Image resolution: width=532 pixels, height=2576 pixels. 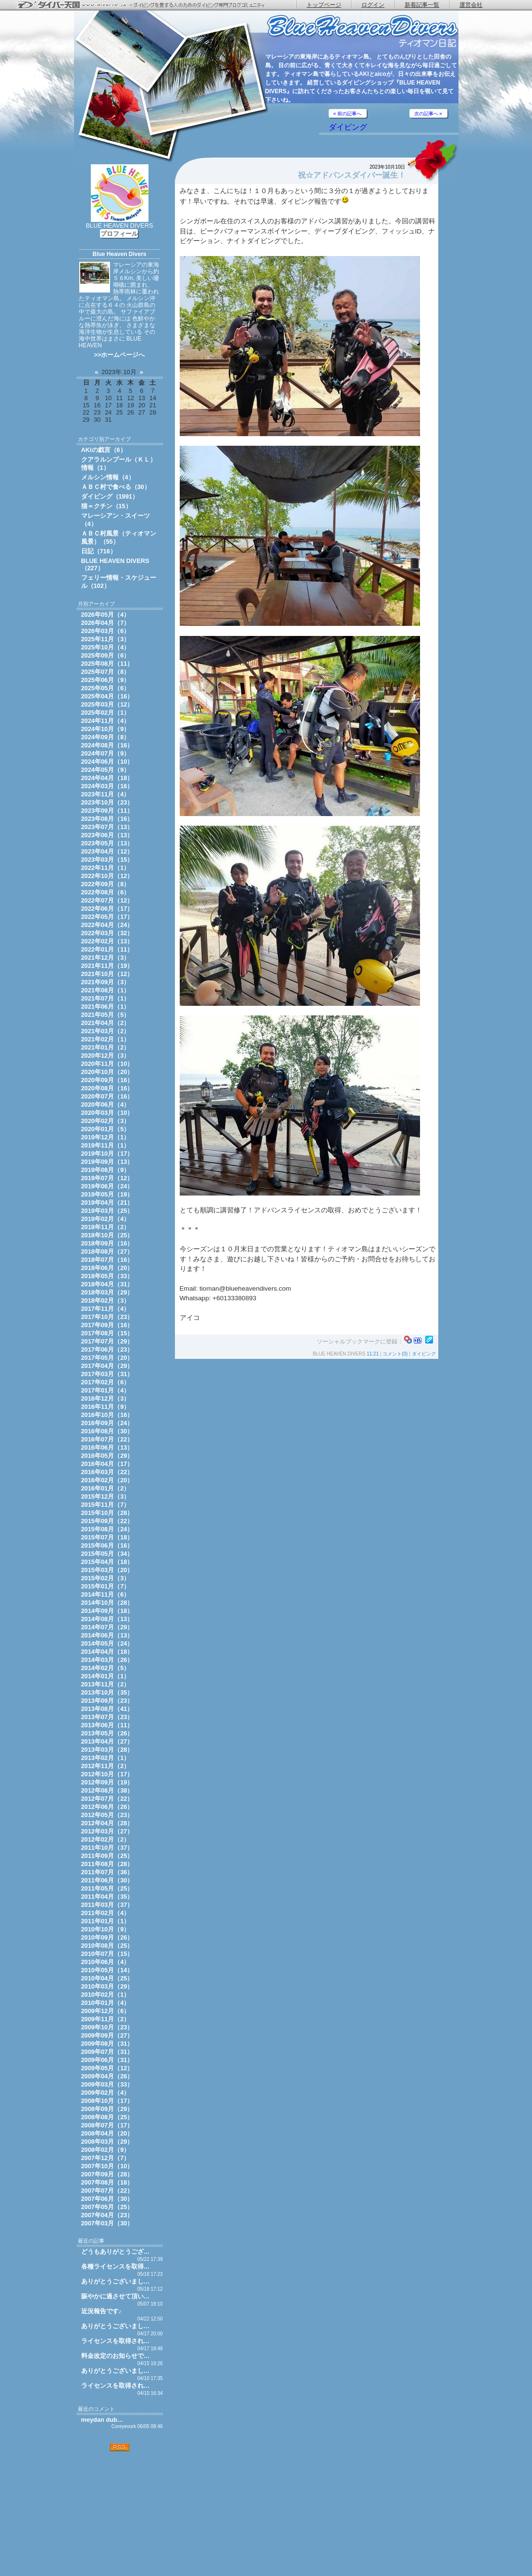 I want to click on 2022年01月（11）, so click(x=107, y=949).